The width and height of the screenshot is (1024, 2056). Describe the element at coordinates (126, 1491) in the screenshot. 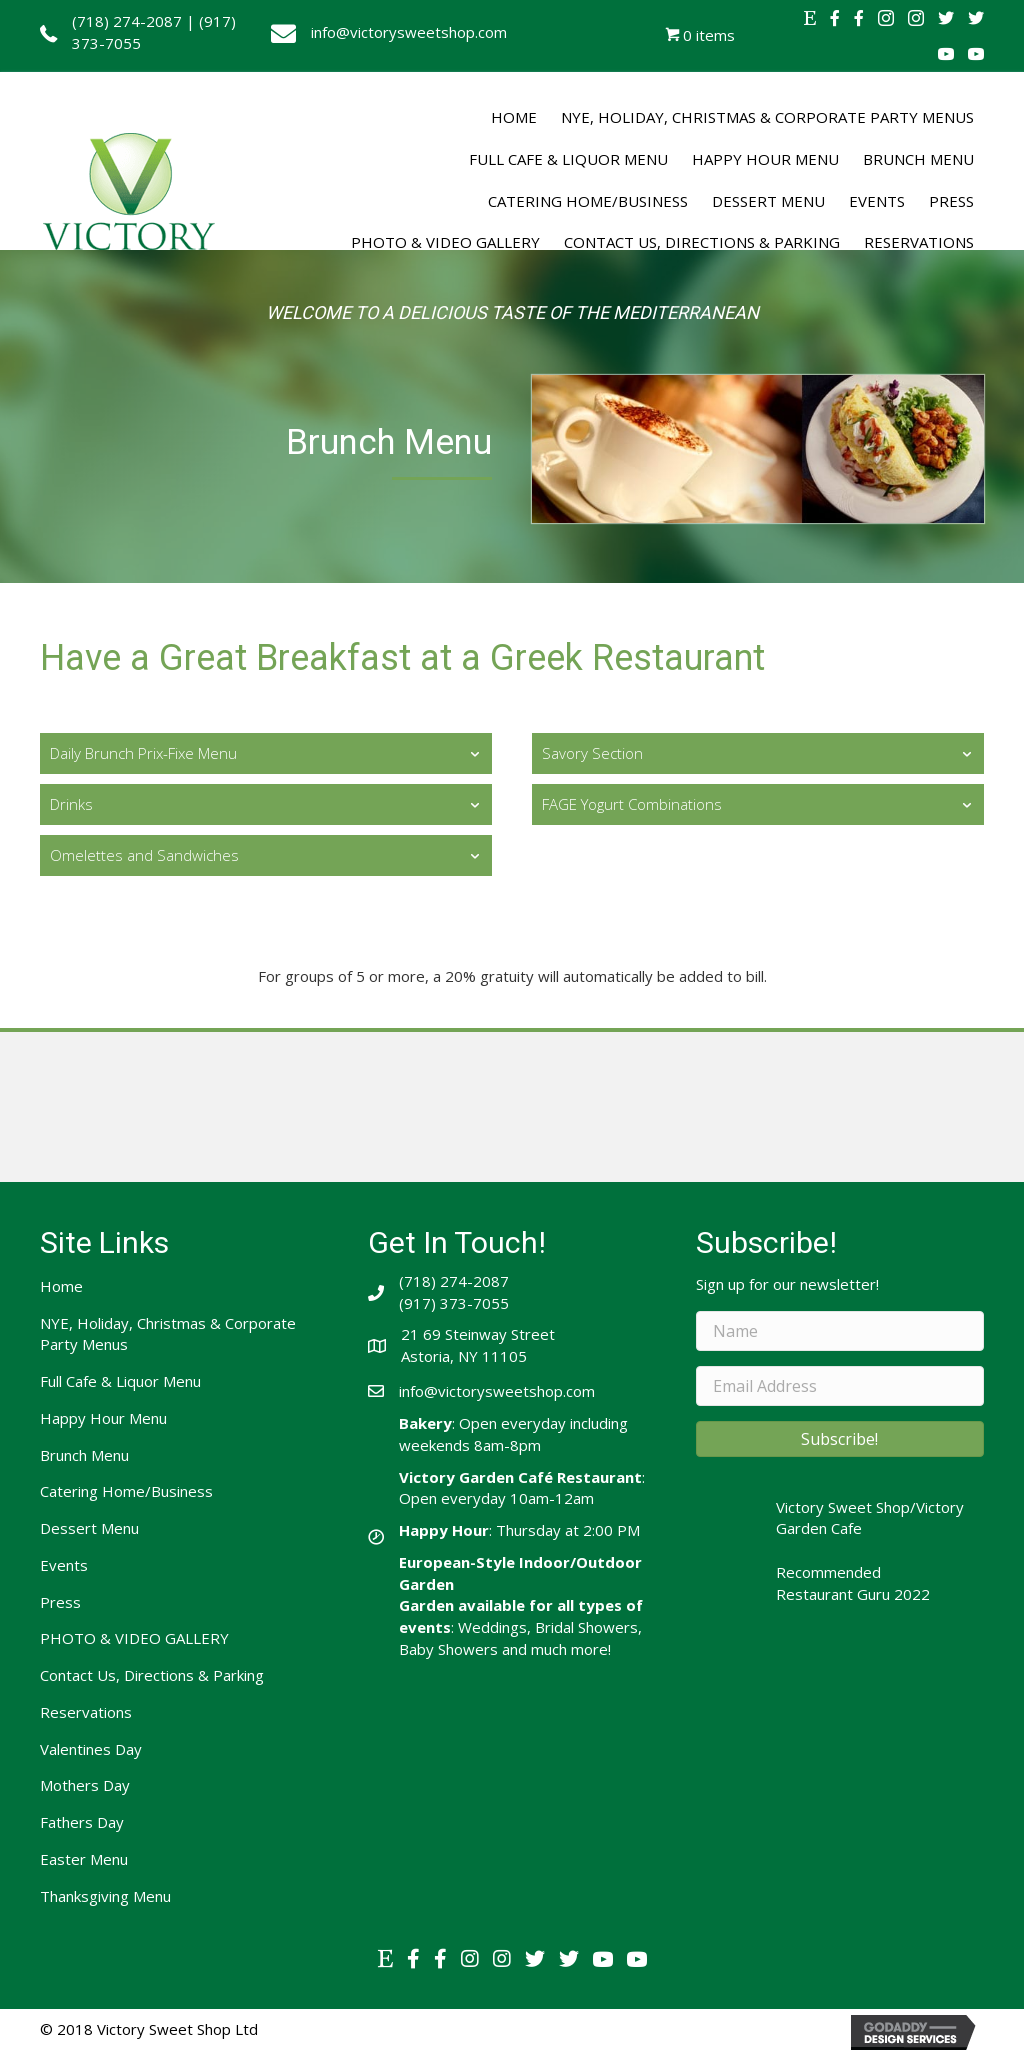

I see `Catering Home/Business` at that location.